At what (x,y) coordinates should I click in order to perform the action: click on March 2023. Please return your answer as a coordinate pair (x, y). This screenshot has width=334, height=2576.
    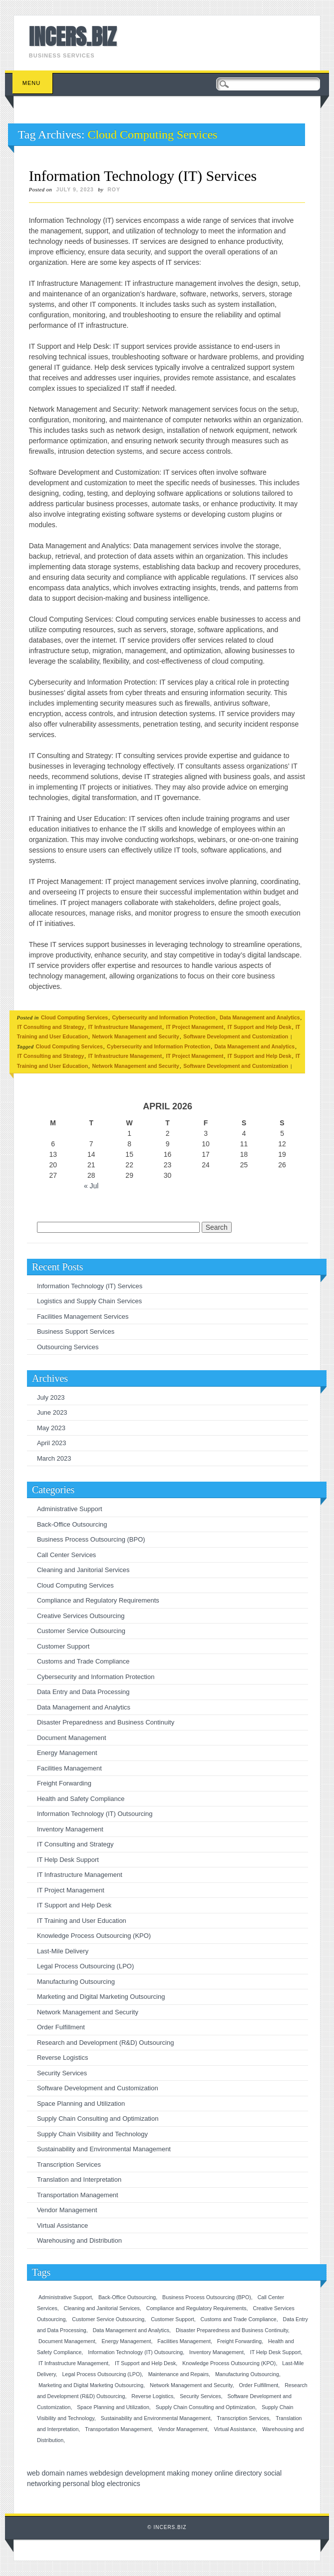
    Looking at the image, I should click on (54, 1458).